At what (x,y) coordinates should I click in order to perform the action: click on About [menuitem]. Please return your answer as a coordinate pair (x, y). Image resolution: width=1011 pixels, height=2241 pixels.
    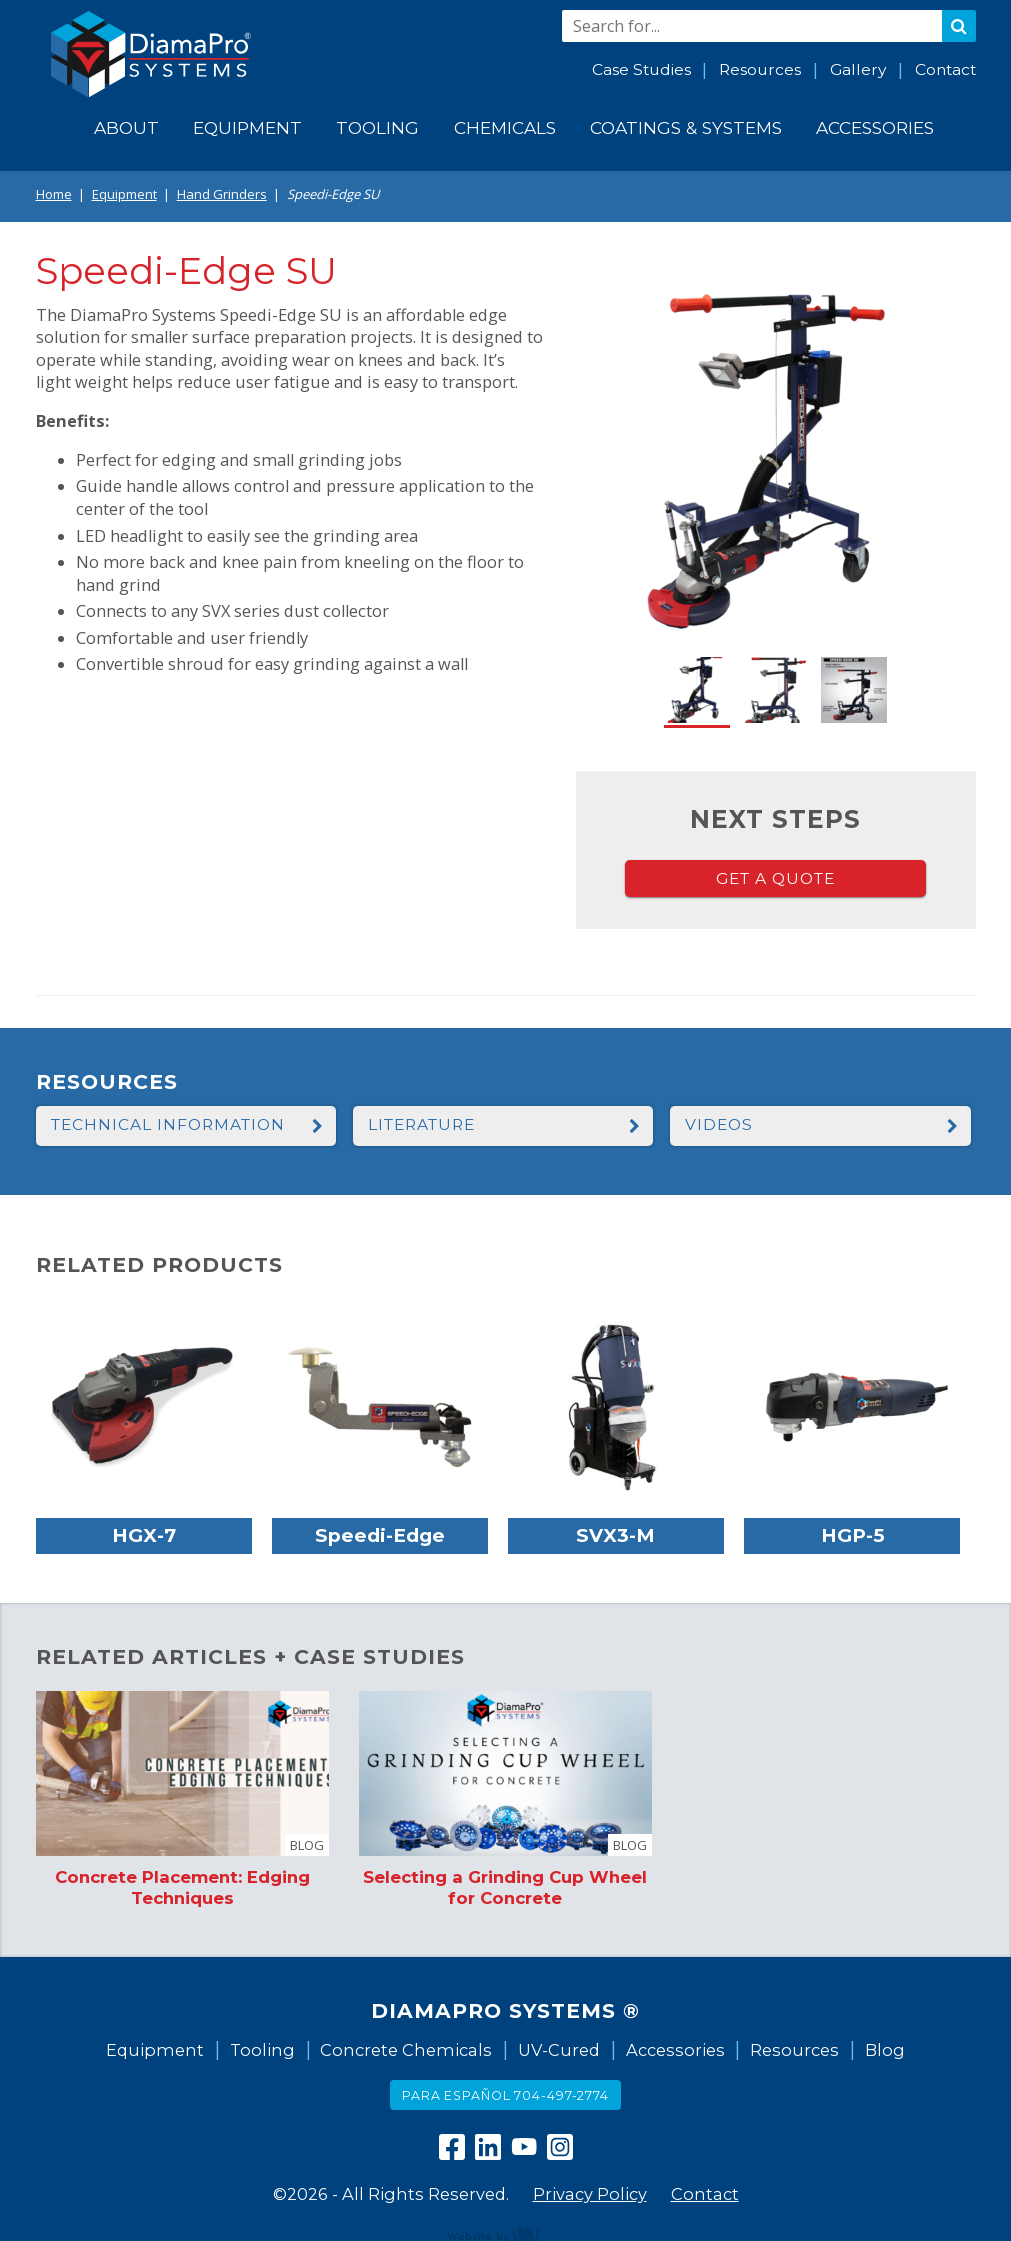
    Looking at the image, I should click on (126, 127).